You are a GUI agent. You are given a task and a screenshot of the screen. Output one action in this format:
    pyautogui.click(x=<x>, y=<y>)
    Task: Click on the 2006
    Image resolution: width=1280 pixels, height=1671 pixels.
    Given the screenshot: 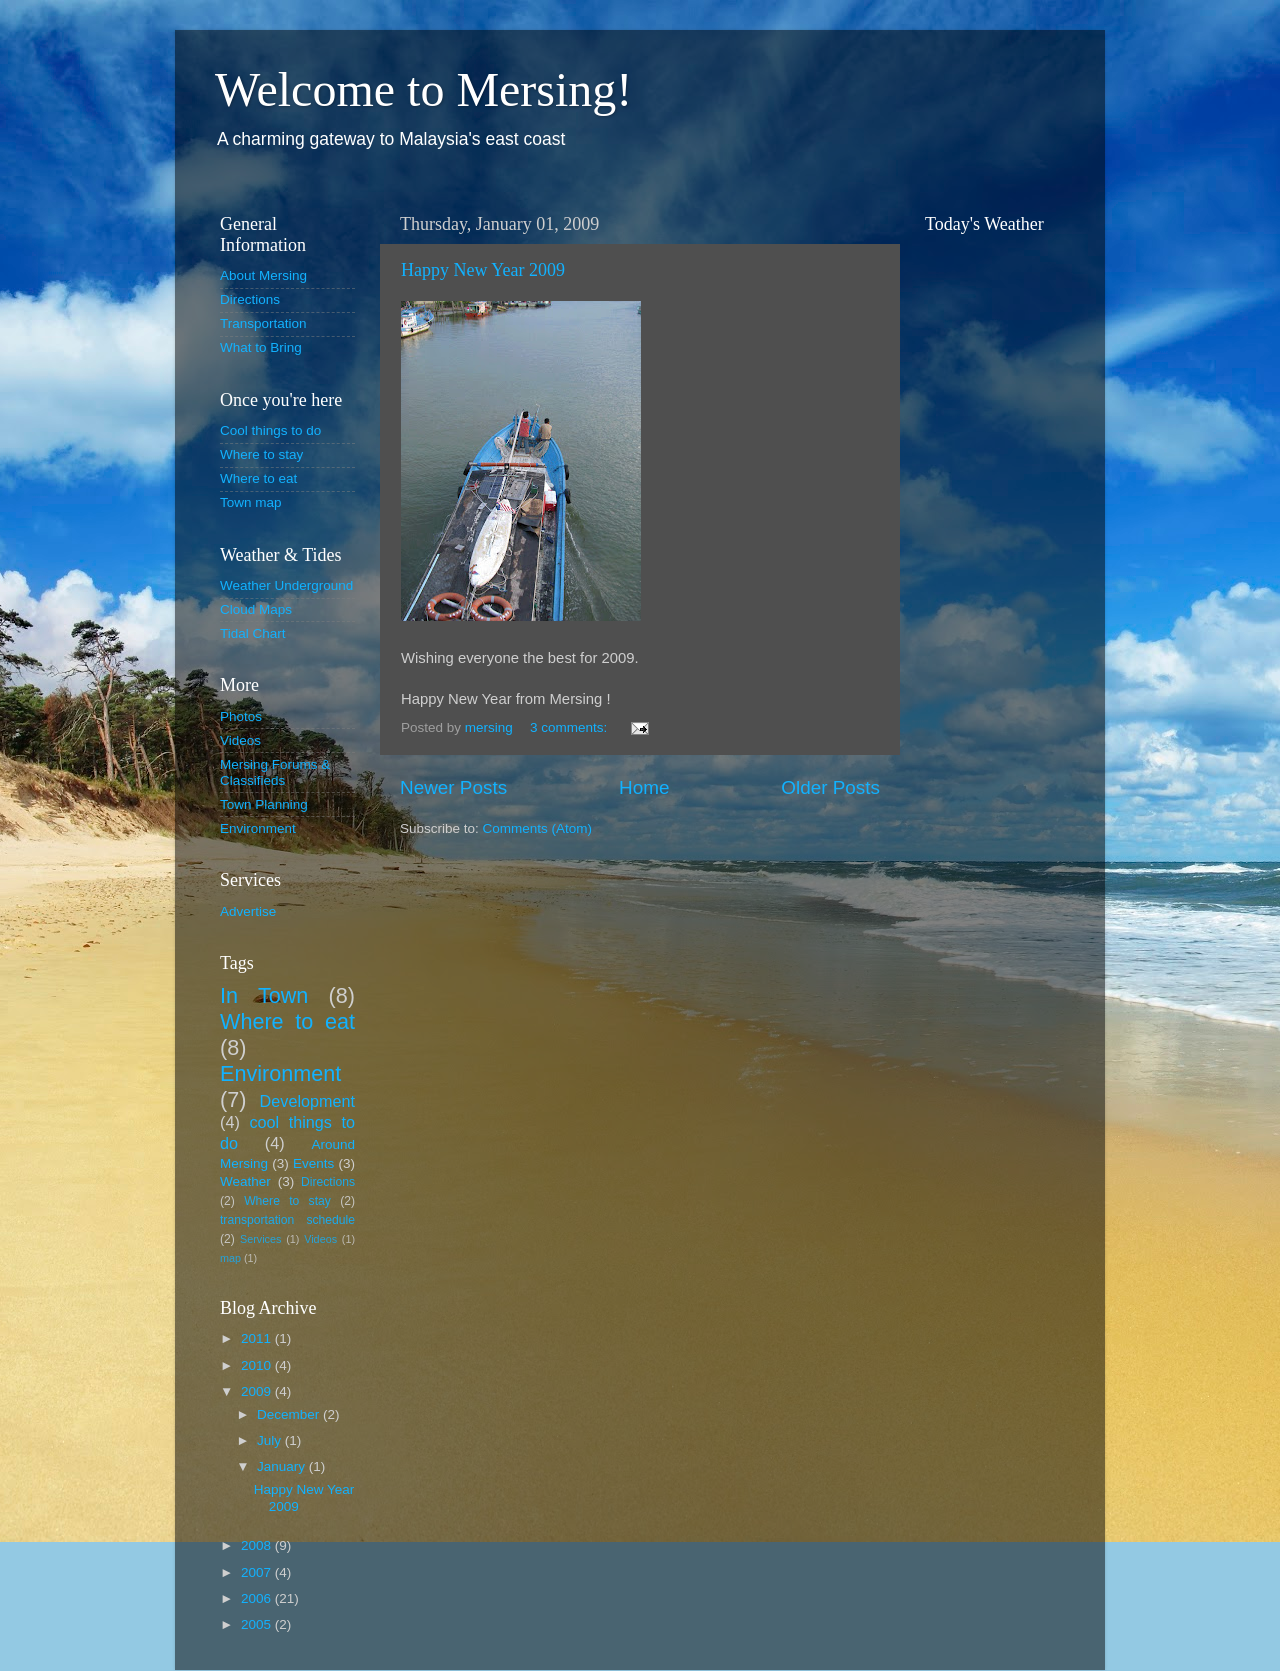 What is the action you would take?
    pyautogui.click(x=258, y=1598)
    